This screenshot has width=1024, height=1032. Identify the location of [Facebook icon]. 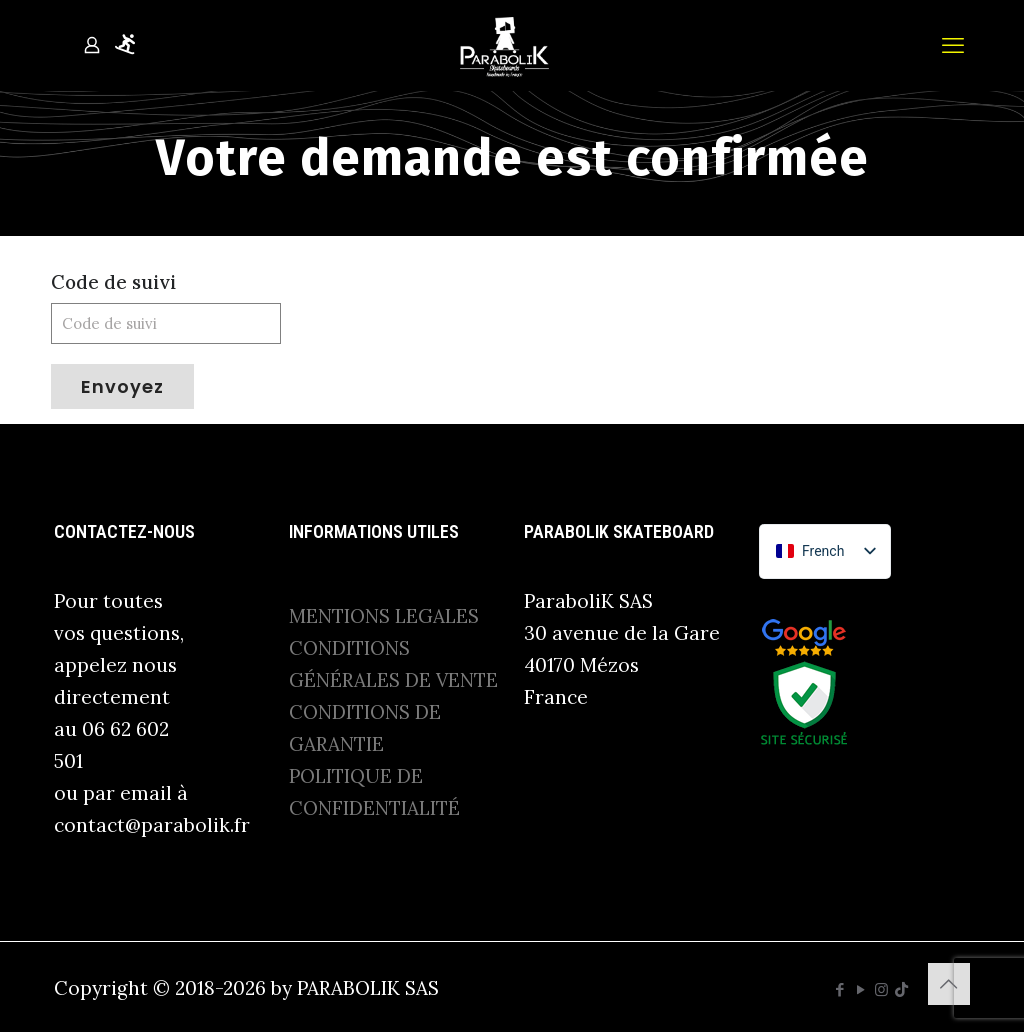
(839, 989).